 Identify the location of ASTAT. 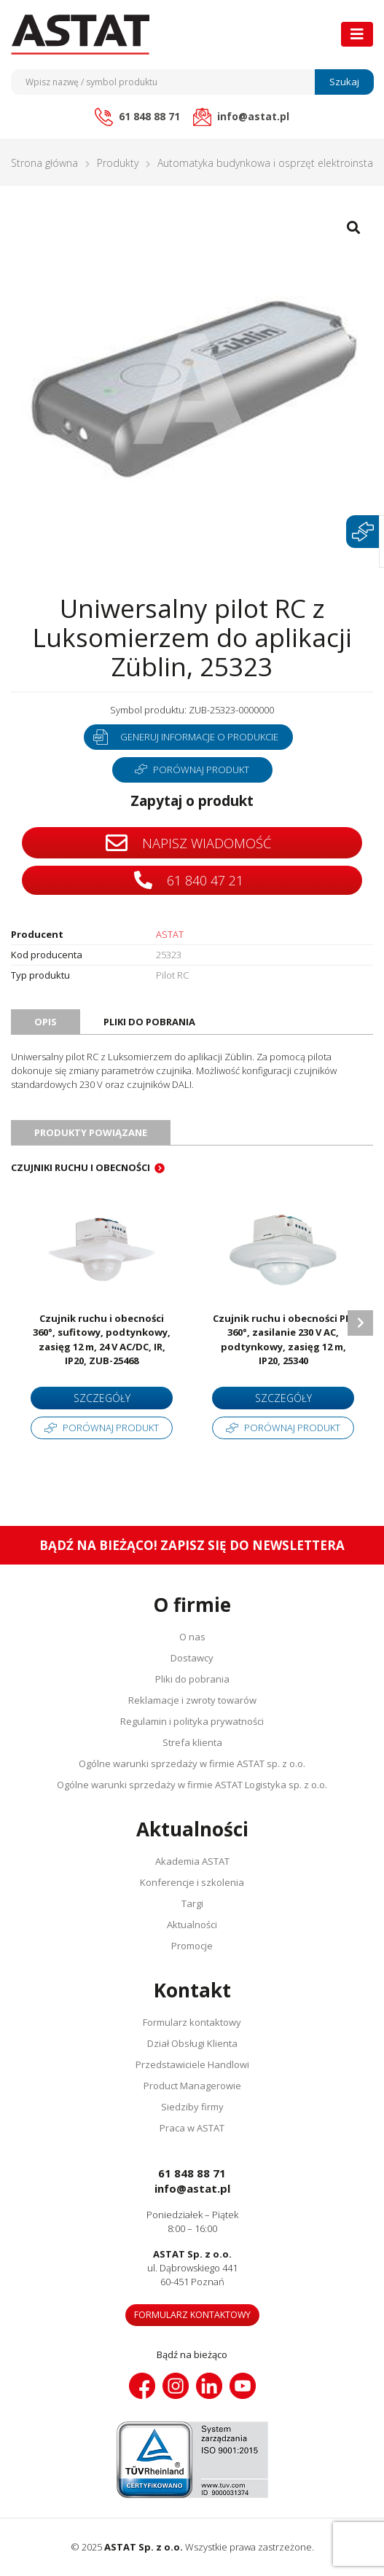
(170, 934).